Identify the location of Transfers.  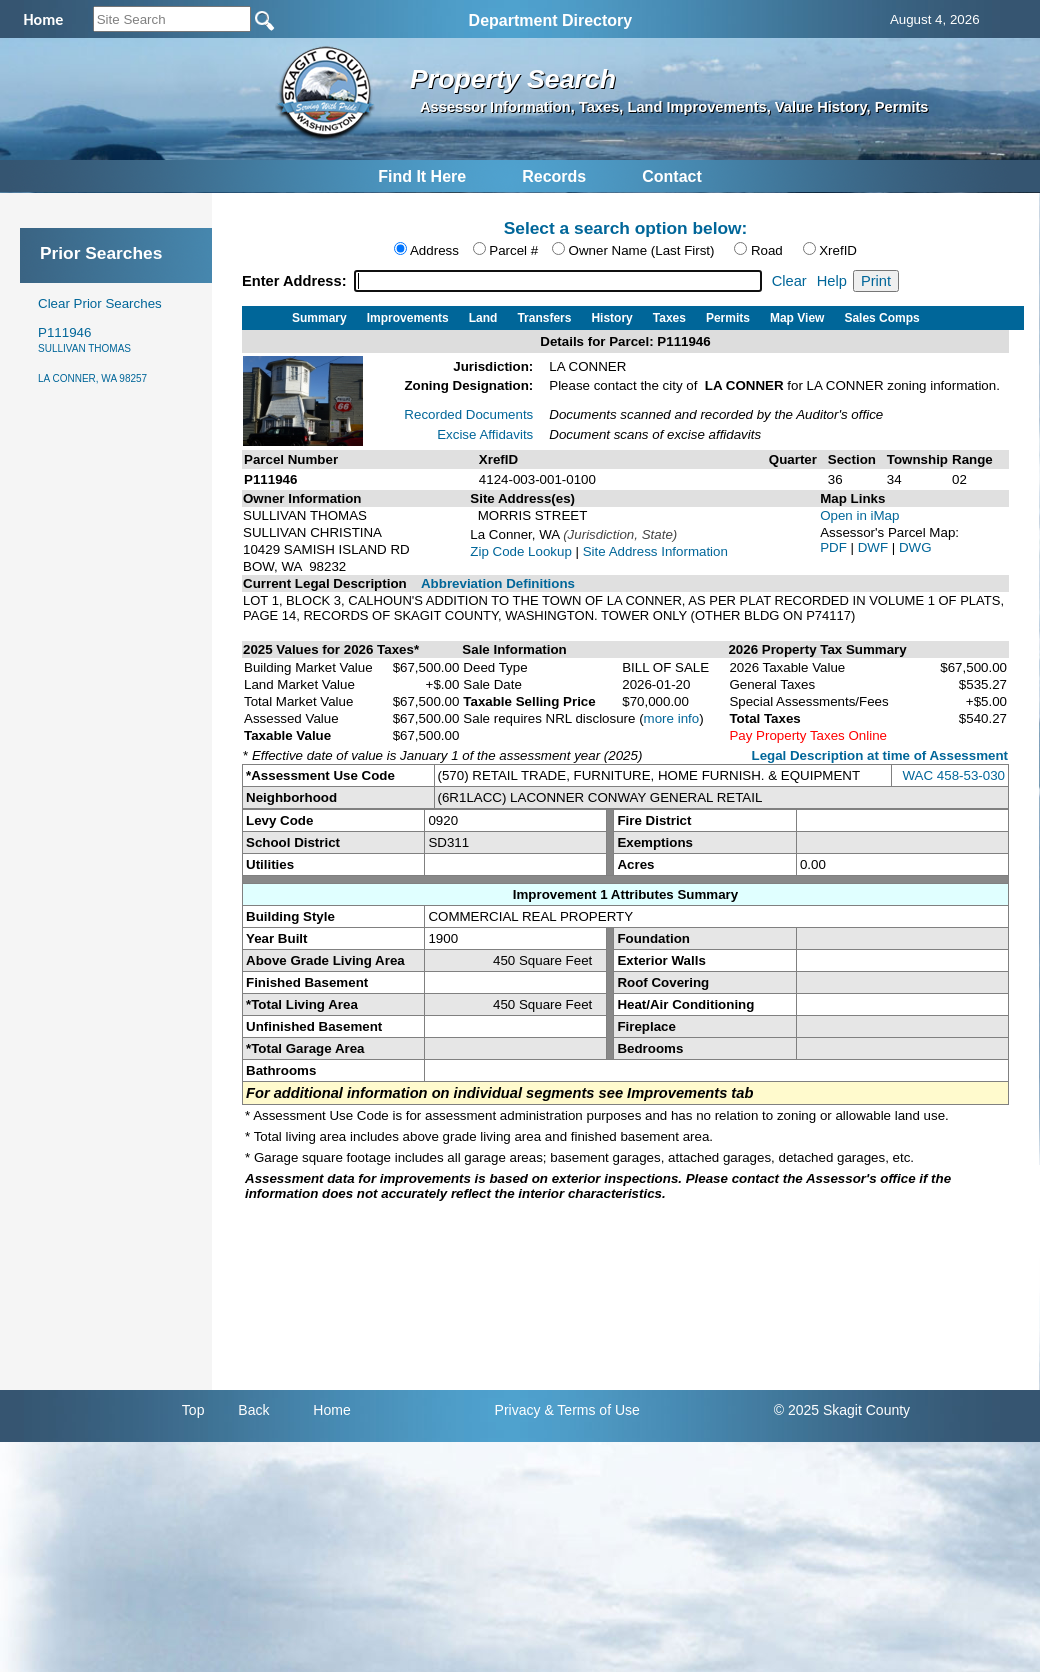
(544, 318).